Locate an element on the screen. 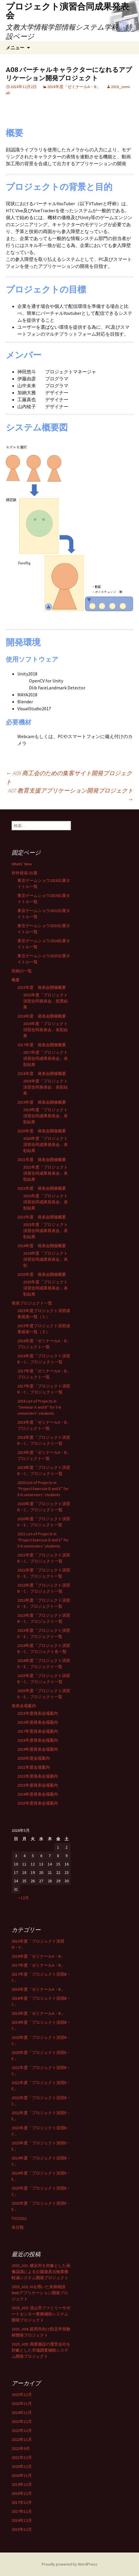  概要 is located at coordinates (16, 979).